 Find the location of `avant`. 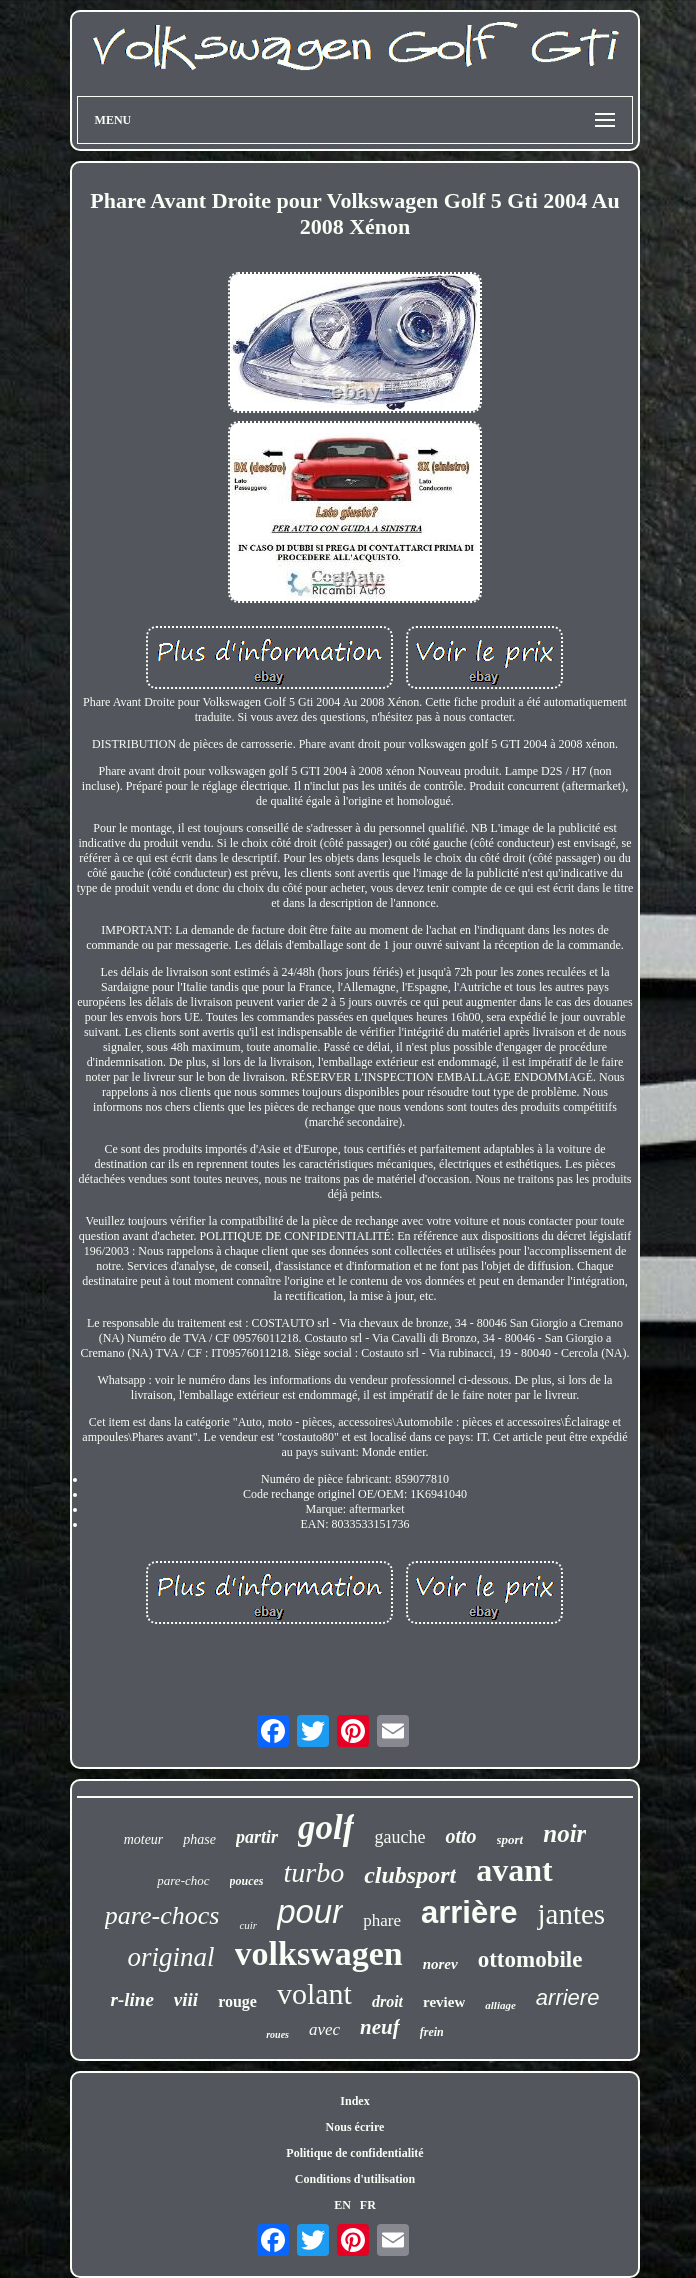

avant is located at coordinates (514, 1870).